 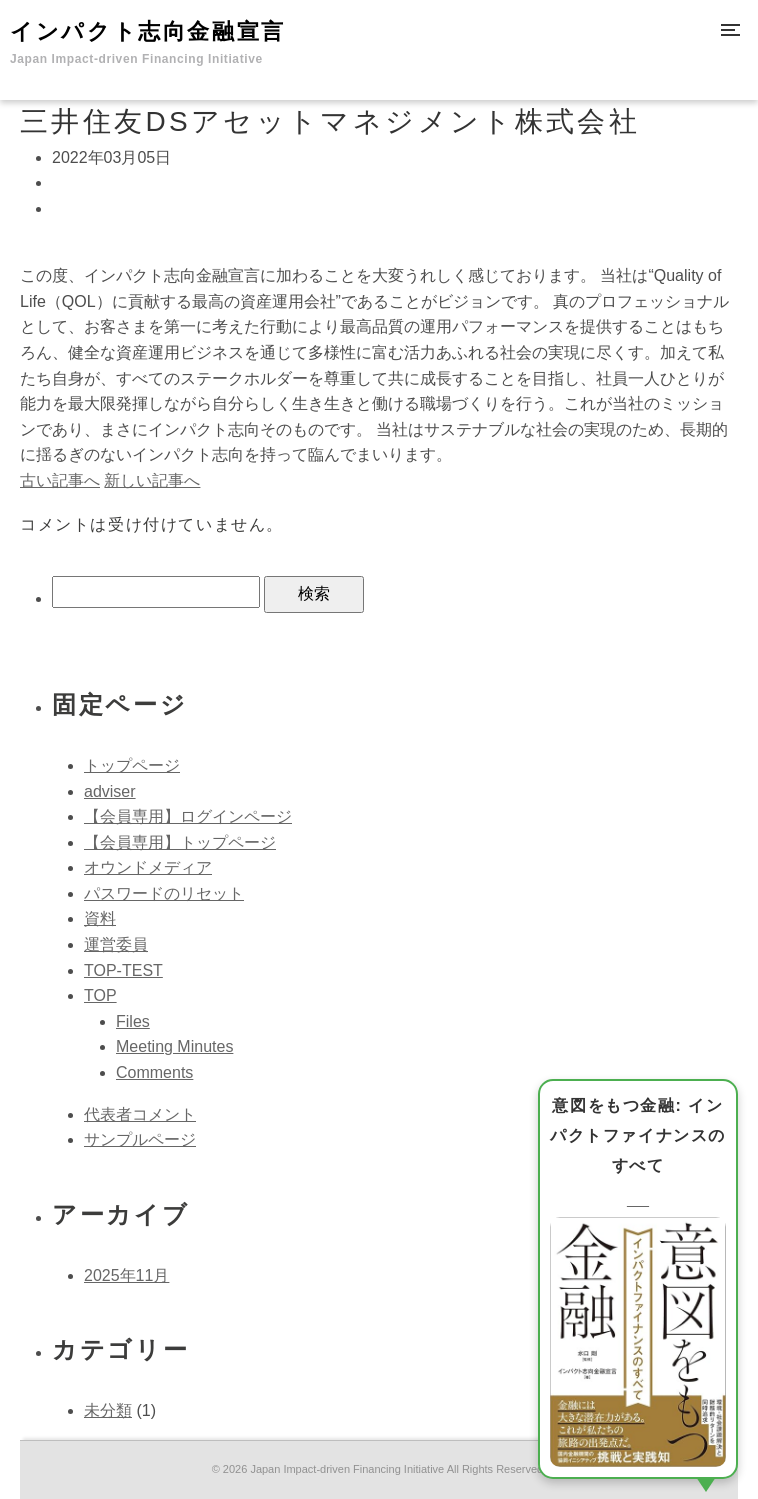 I want to click on adviser, so click(x=110, y=791).